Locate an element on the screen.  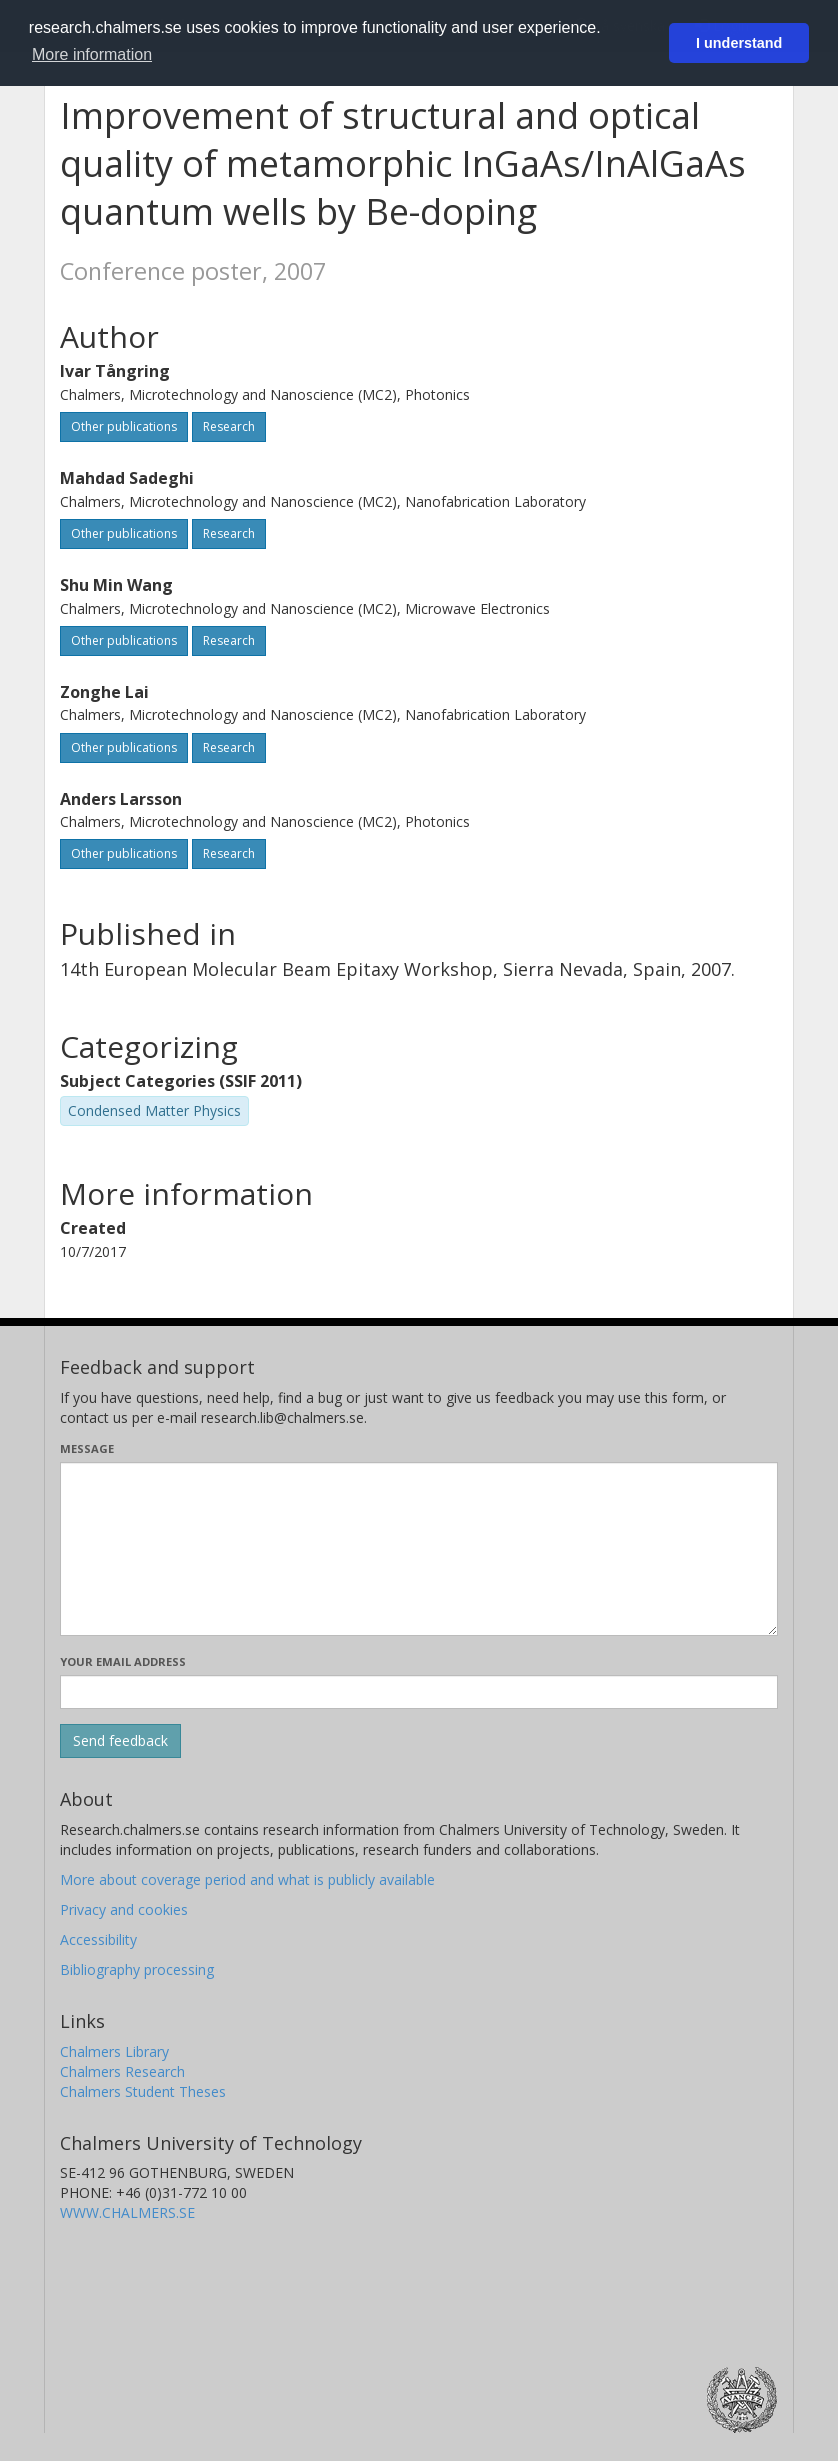
Your email address is located at coordinates (123, 1661).